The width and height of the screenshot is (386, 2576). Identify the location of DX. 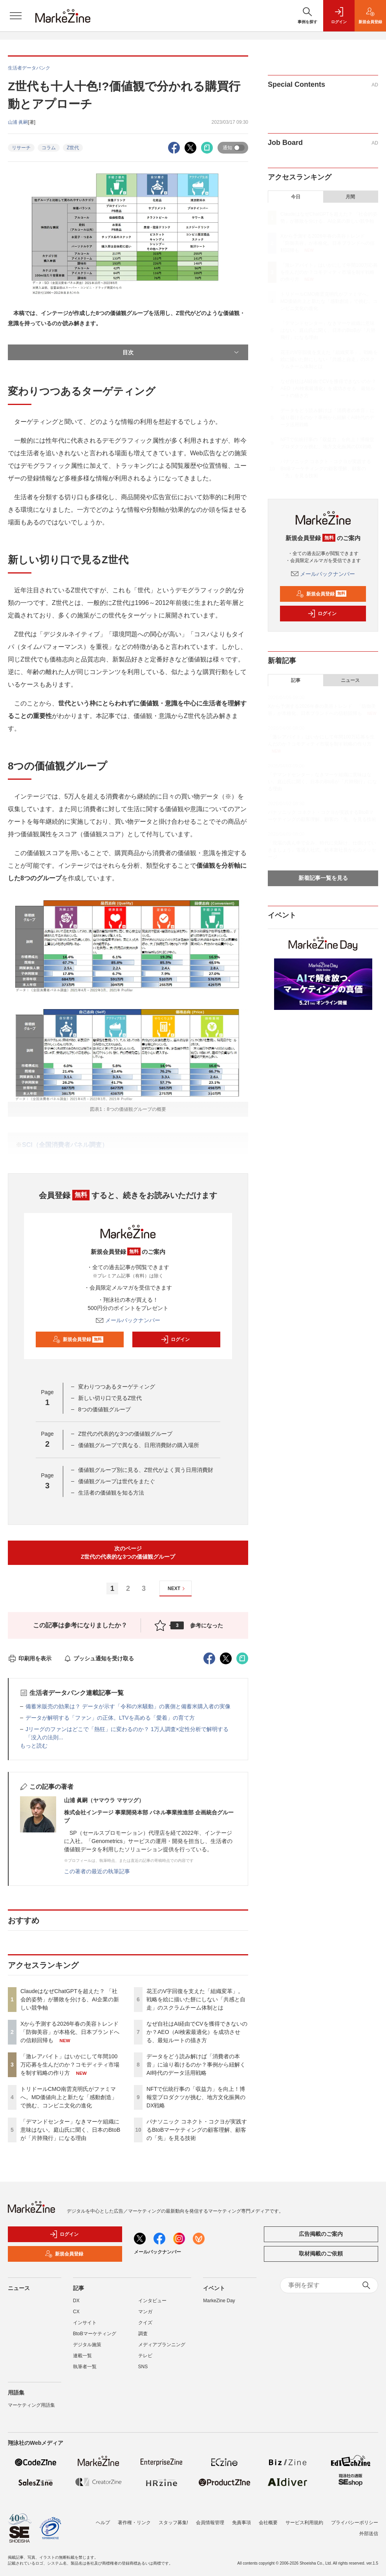
(76, 2300).